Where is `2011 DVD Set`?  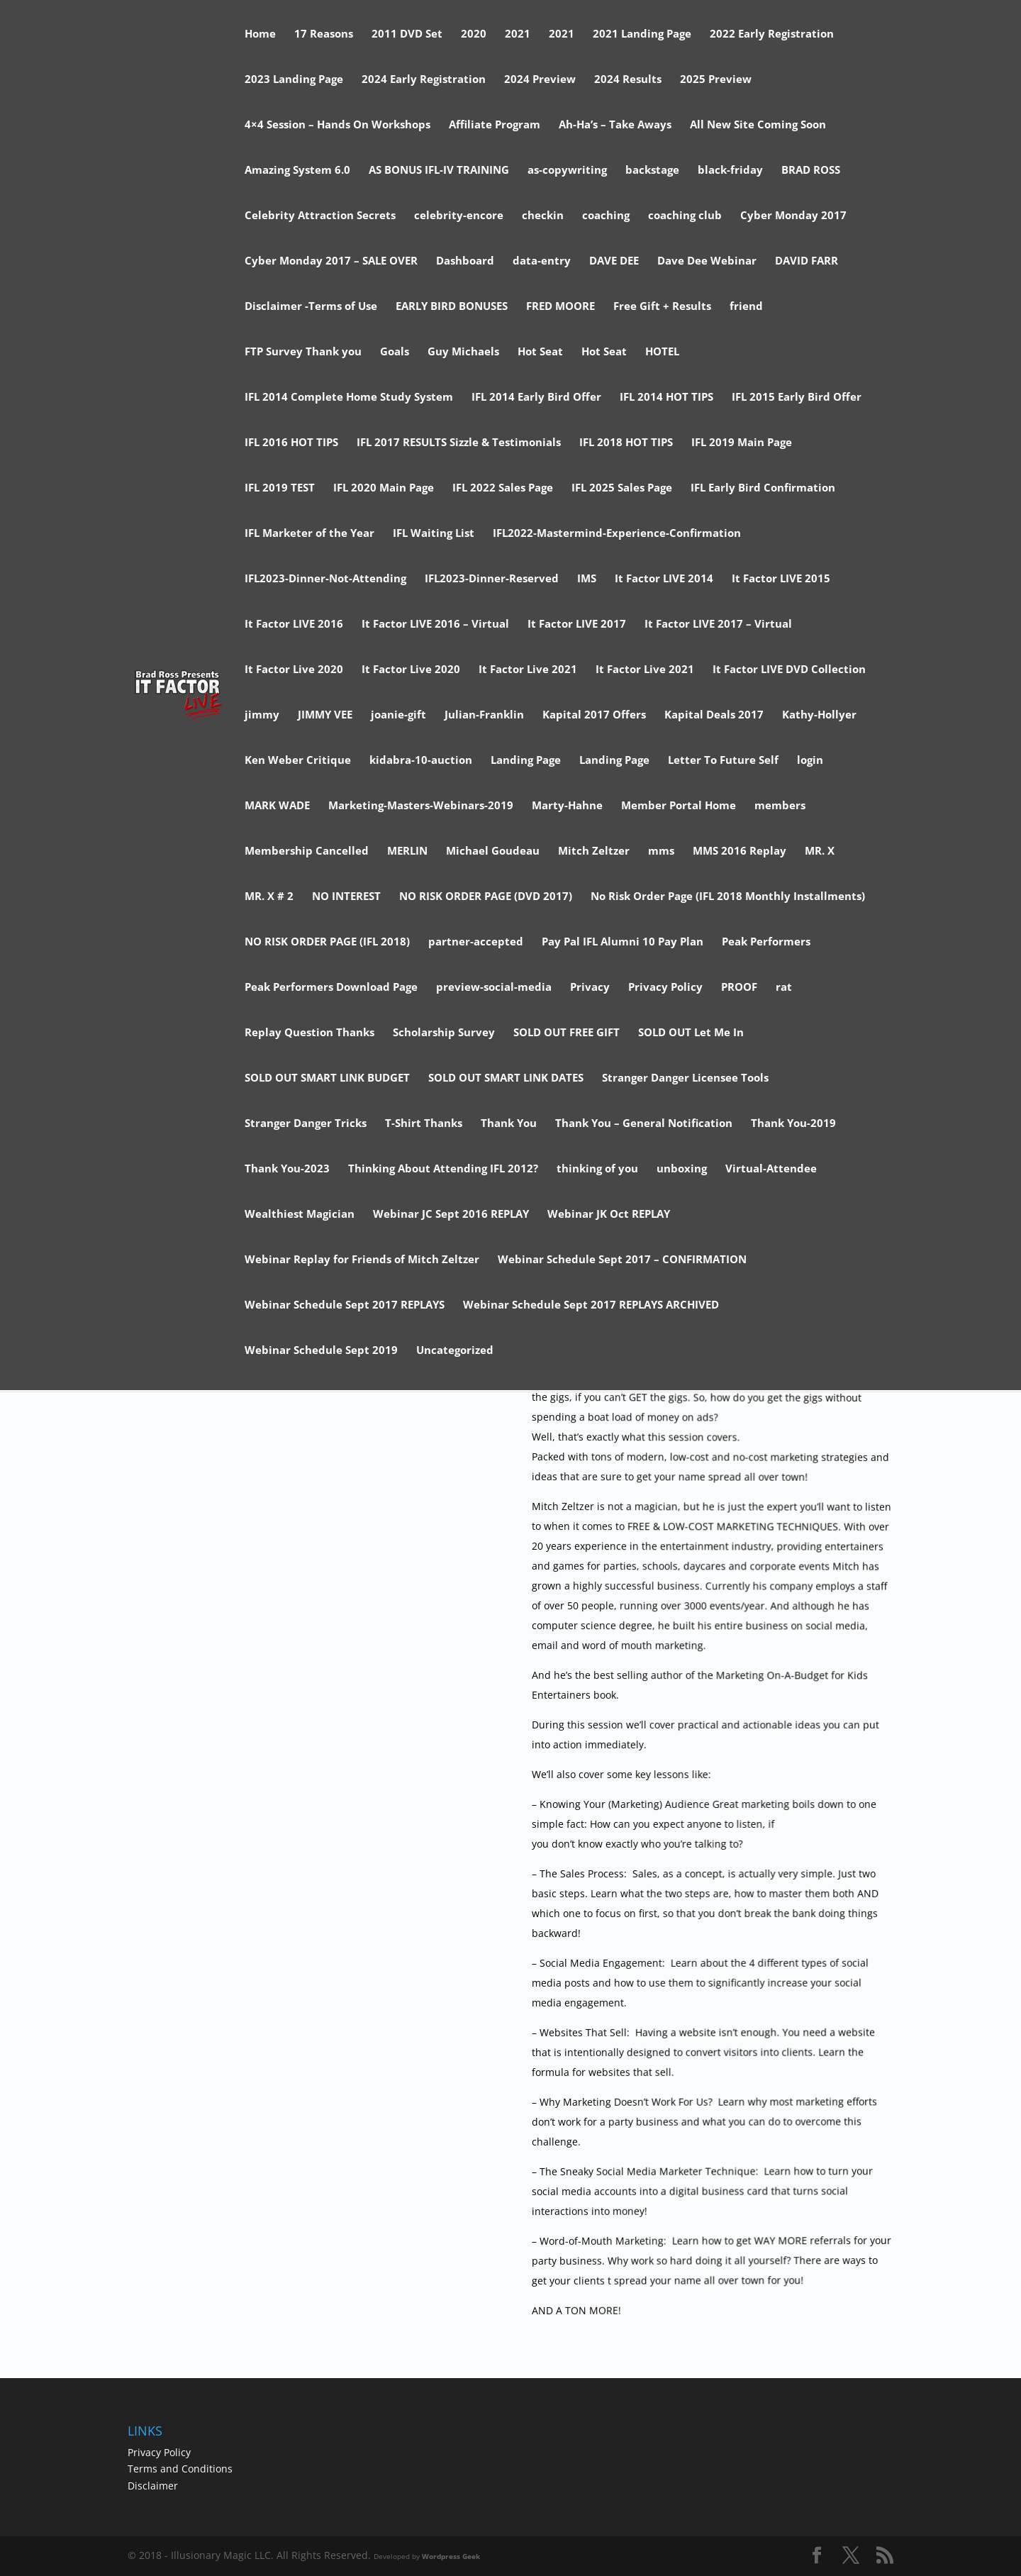
2011 DVD Set is located at coordinates (407, 34).